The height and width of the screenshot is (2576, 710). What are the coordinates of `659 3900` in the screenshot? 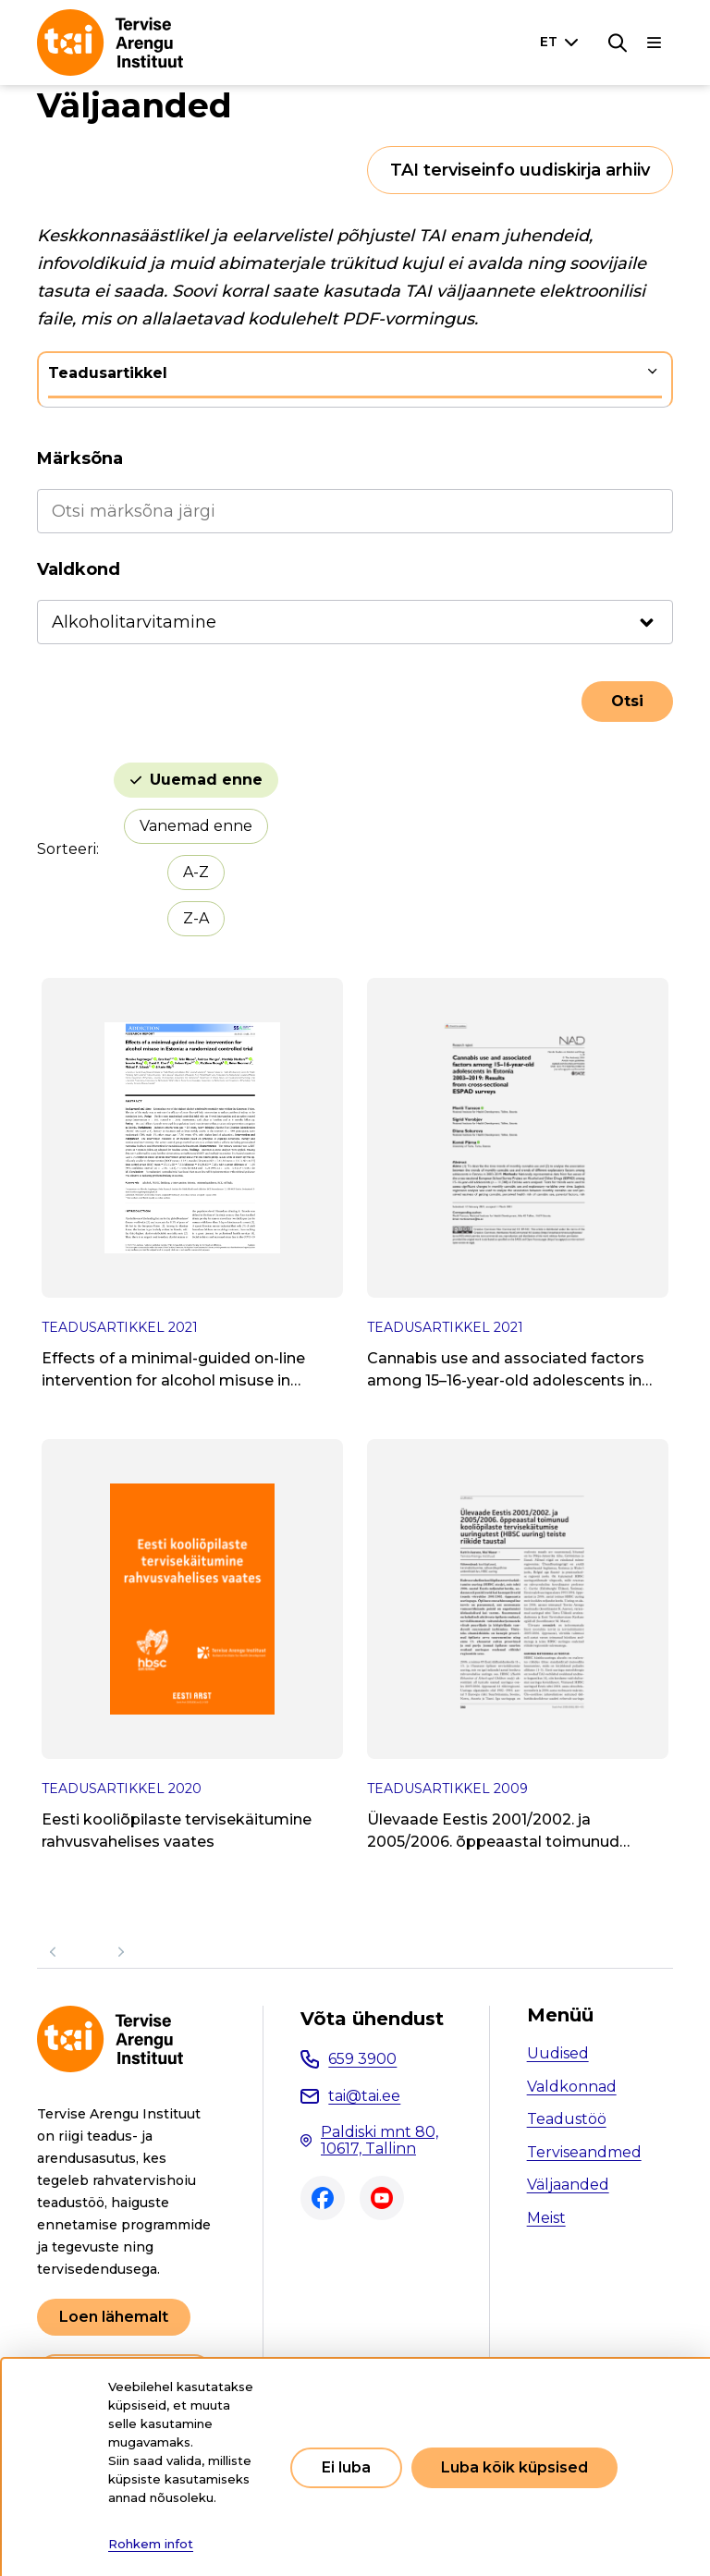 It's located at (362, 2059).